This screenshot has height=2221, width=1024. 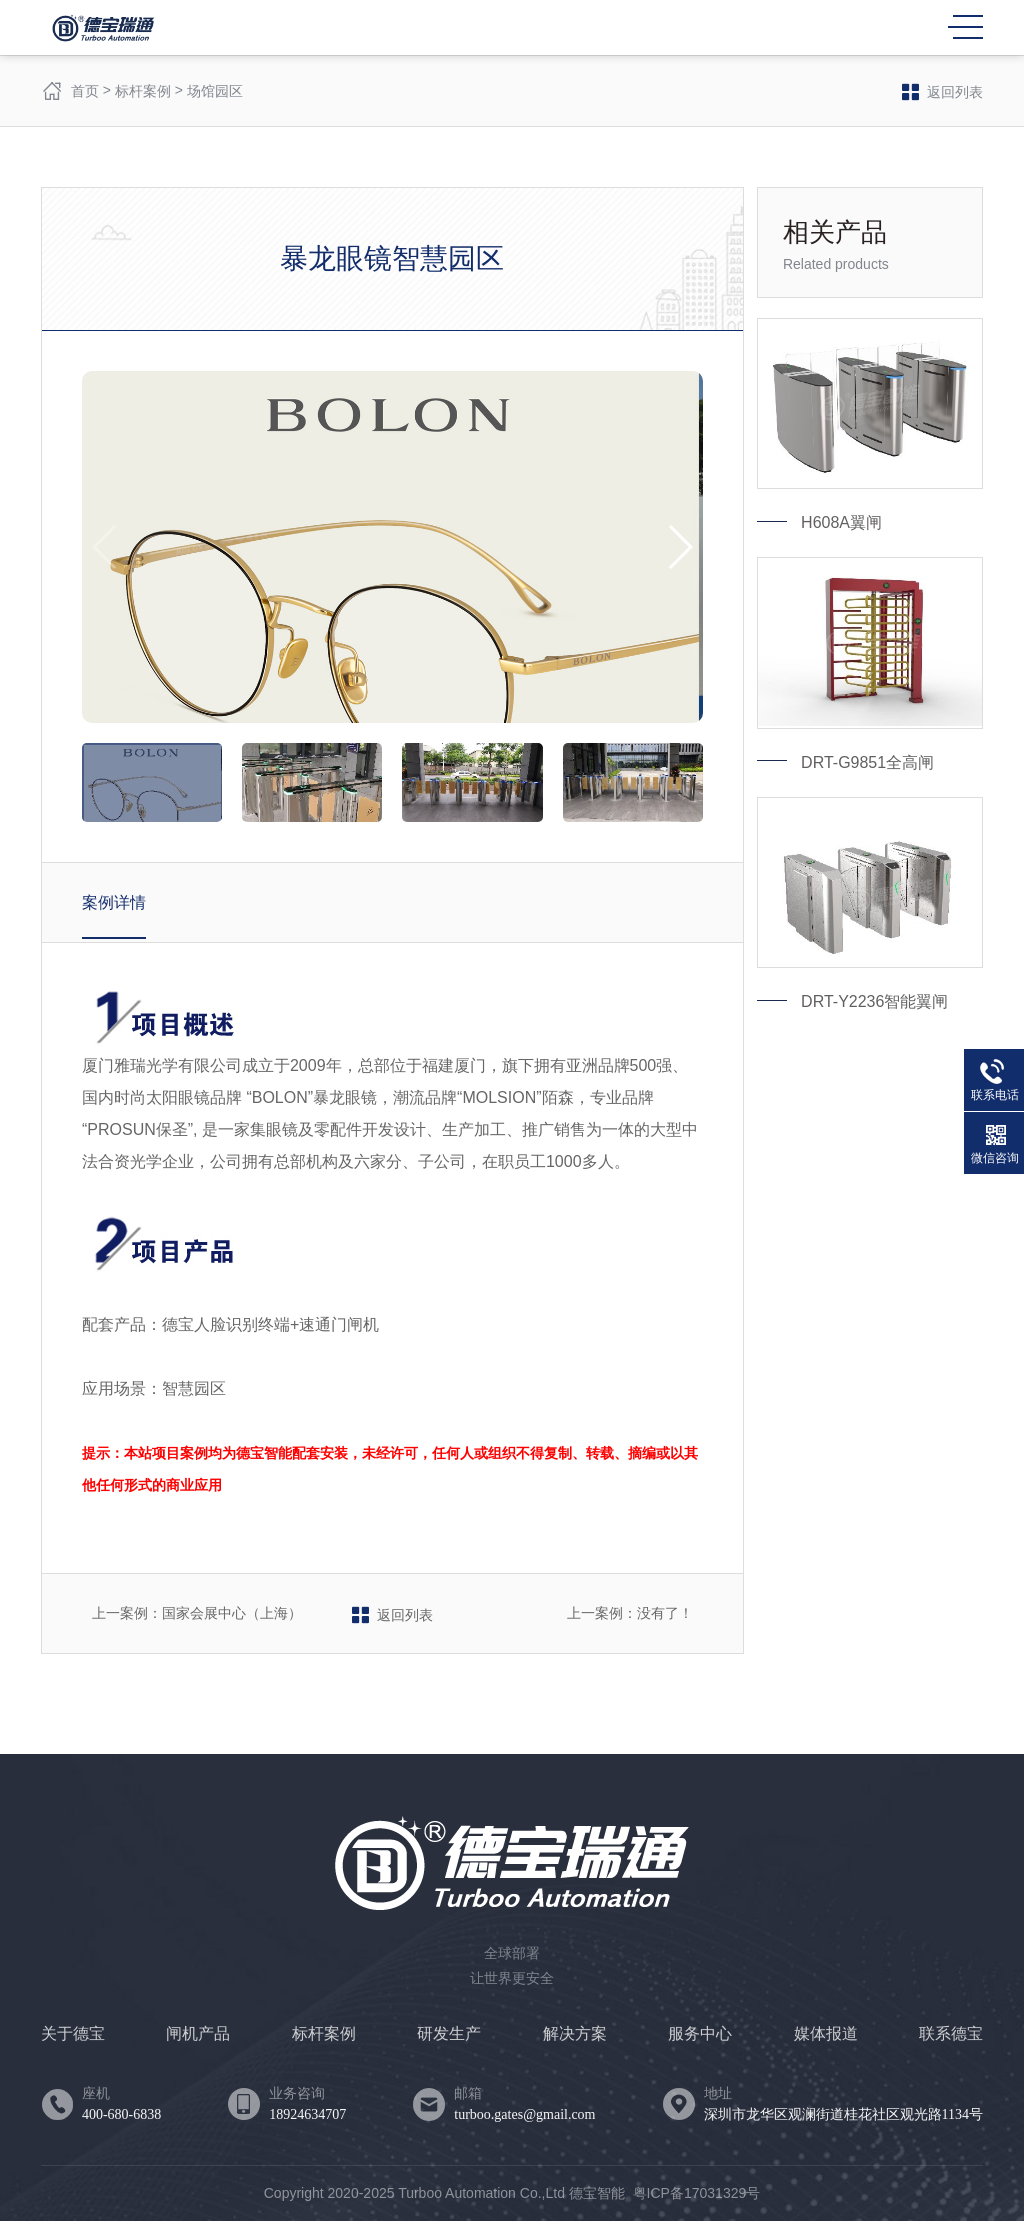 I want to click on [button], so click(x=679, y=547).